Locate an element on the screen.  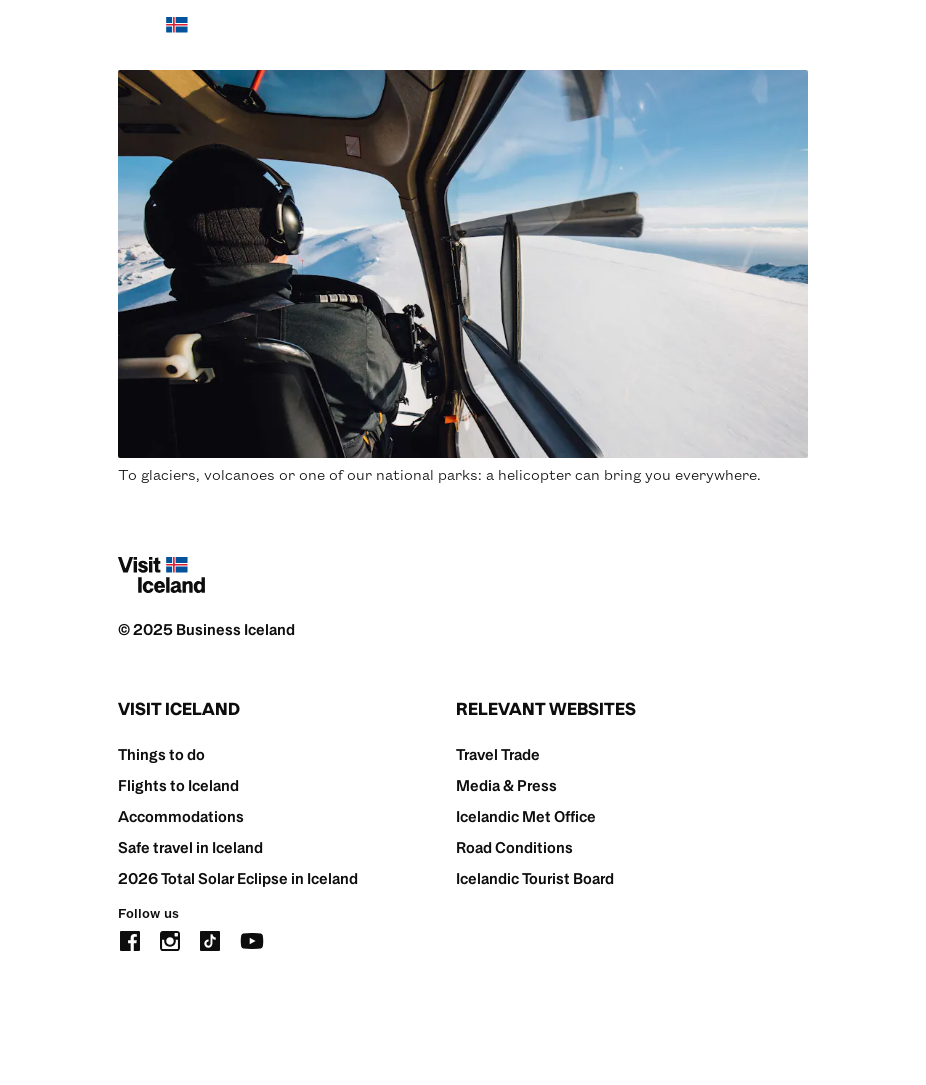
Road Conditions is located at coordinates (514, 847).